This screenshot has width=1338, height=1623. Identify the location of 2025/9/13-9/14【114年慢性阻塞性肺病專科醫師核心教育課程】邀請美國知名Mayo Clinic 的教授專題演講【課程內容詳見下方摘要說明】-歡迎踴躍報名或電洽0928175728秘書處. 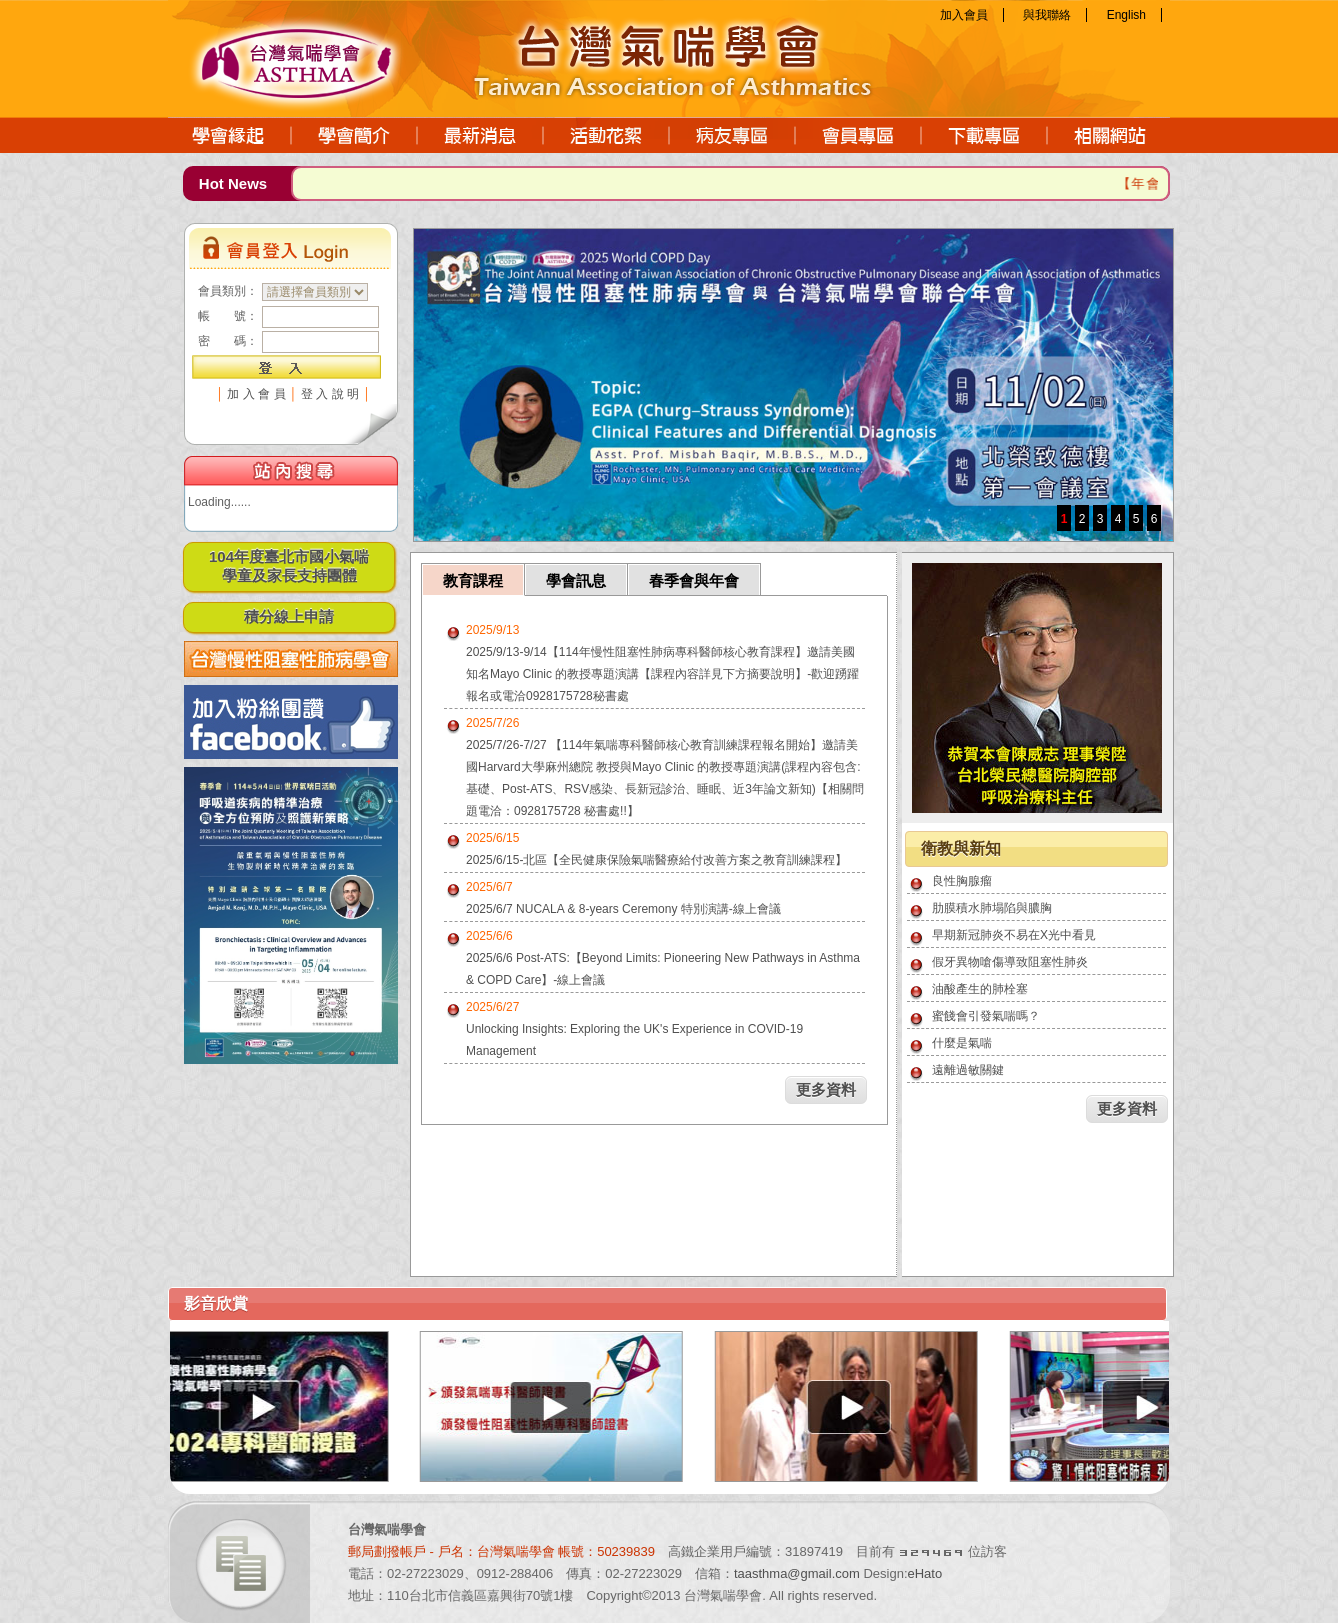
(662, 674).